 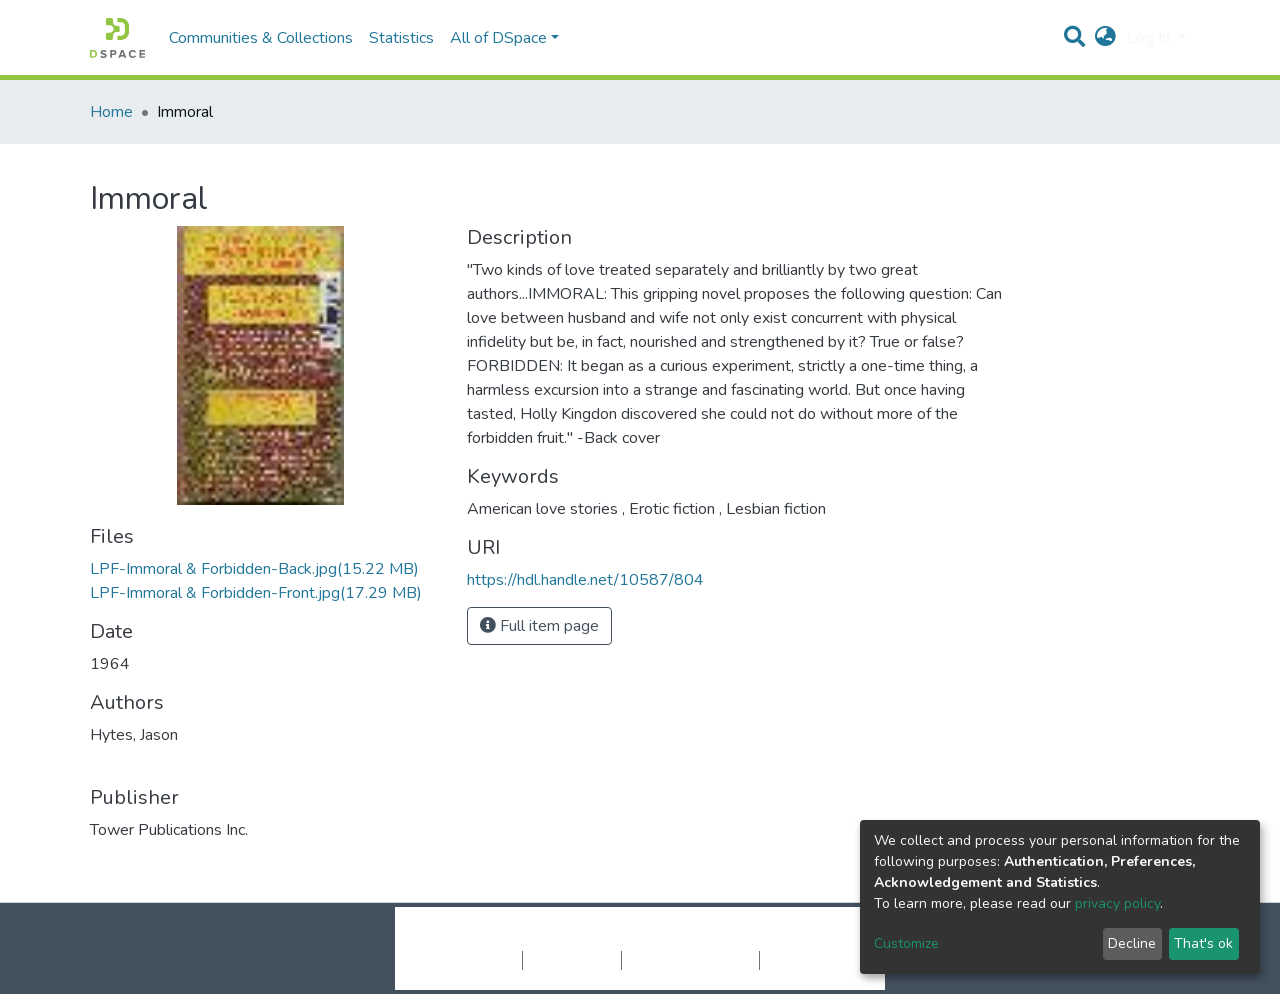 What do you see at coordinates (1203, 943) in the screenshot?
I see `That's ok` at bounding box center [1203, 943].